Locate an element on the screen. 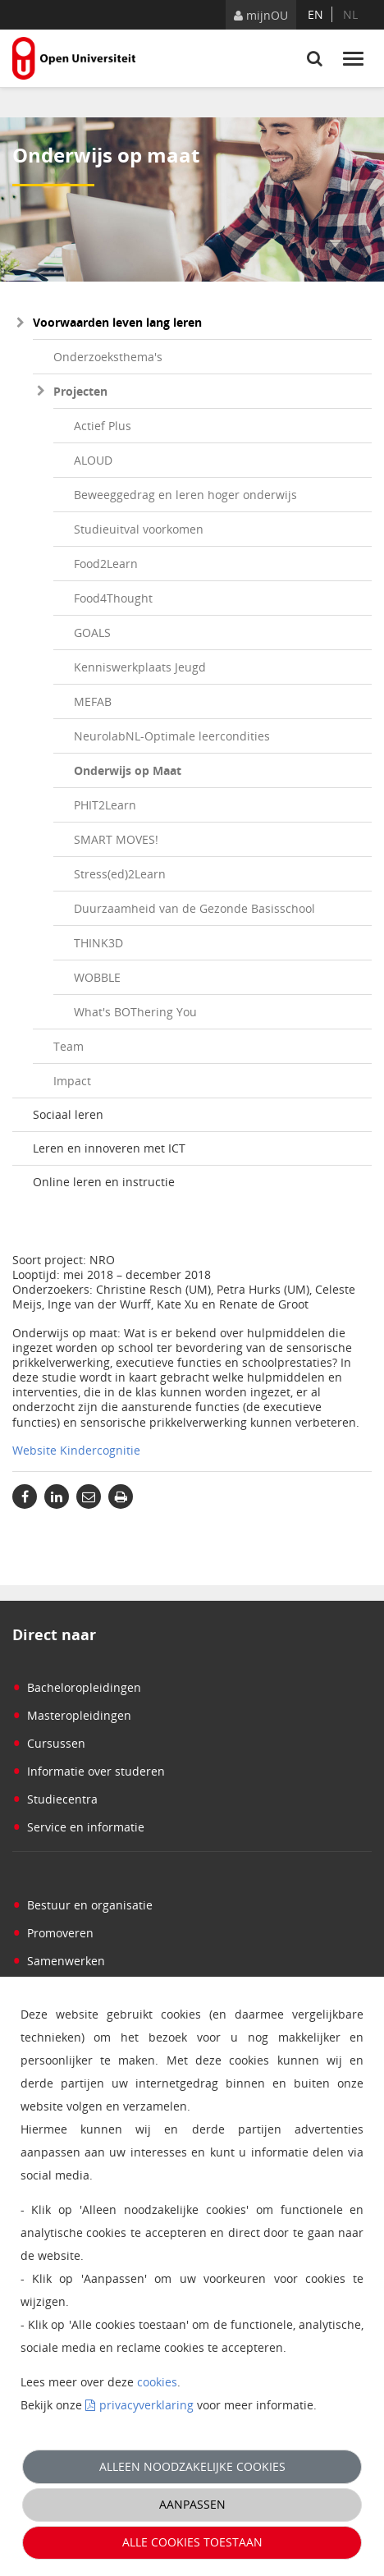 This screenshot has width=384, height=2576. Food2Learn is located at coordinates (106, 563).